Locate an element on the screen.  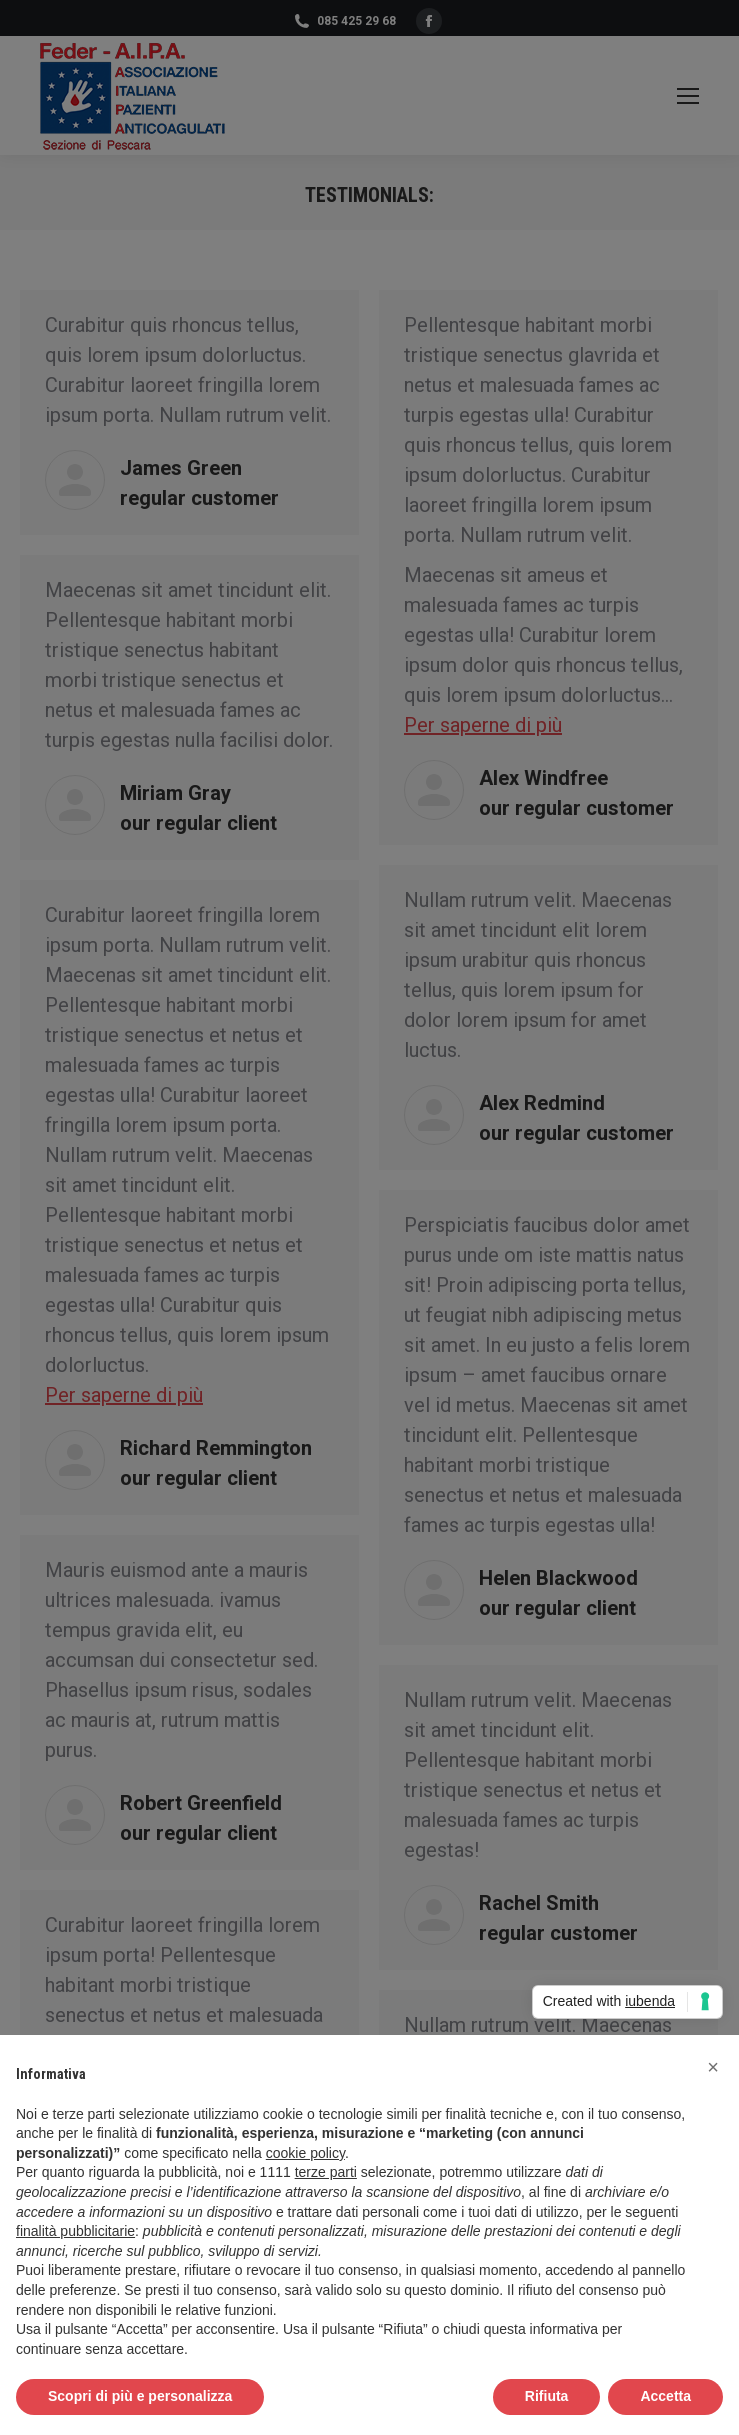
Accetta [button] is located at coordinates (665, 2396).